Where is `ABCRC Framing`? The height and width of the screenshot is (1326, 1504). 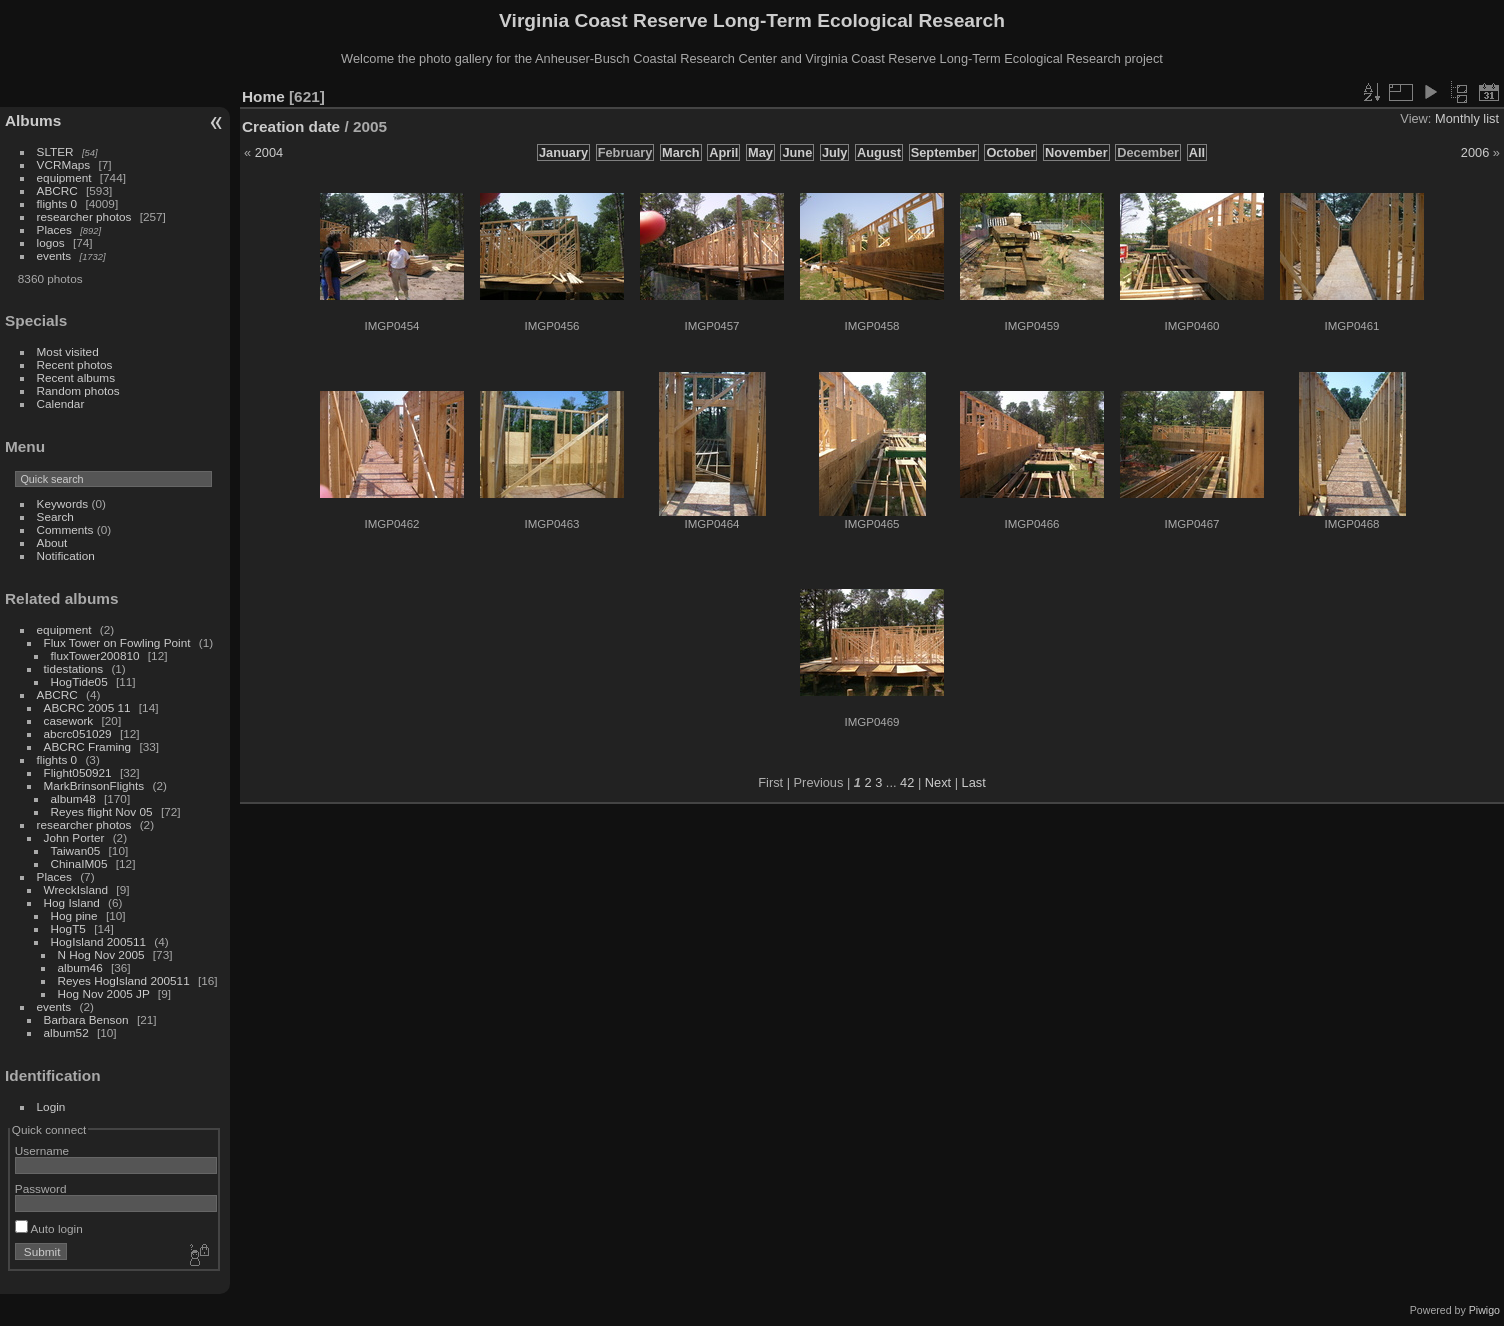
ABCRC Framing is located at coordinates (88, 746).